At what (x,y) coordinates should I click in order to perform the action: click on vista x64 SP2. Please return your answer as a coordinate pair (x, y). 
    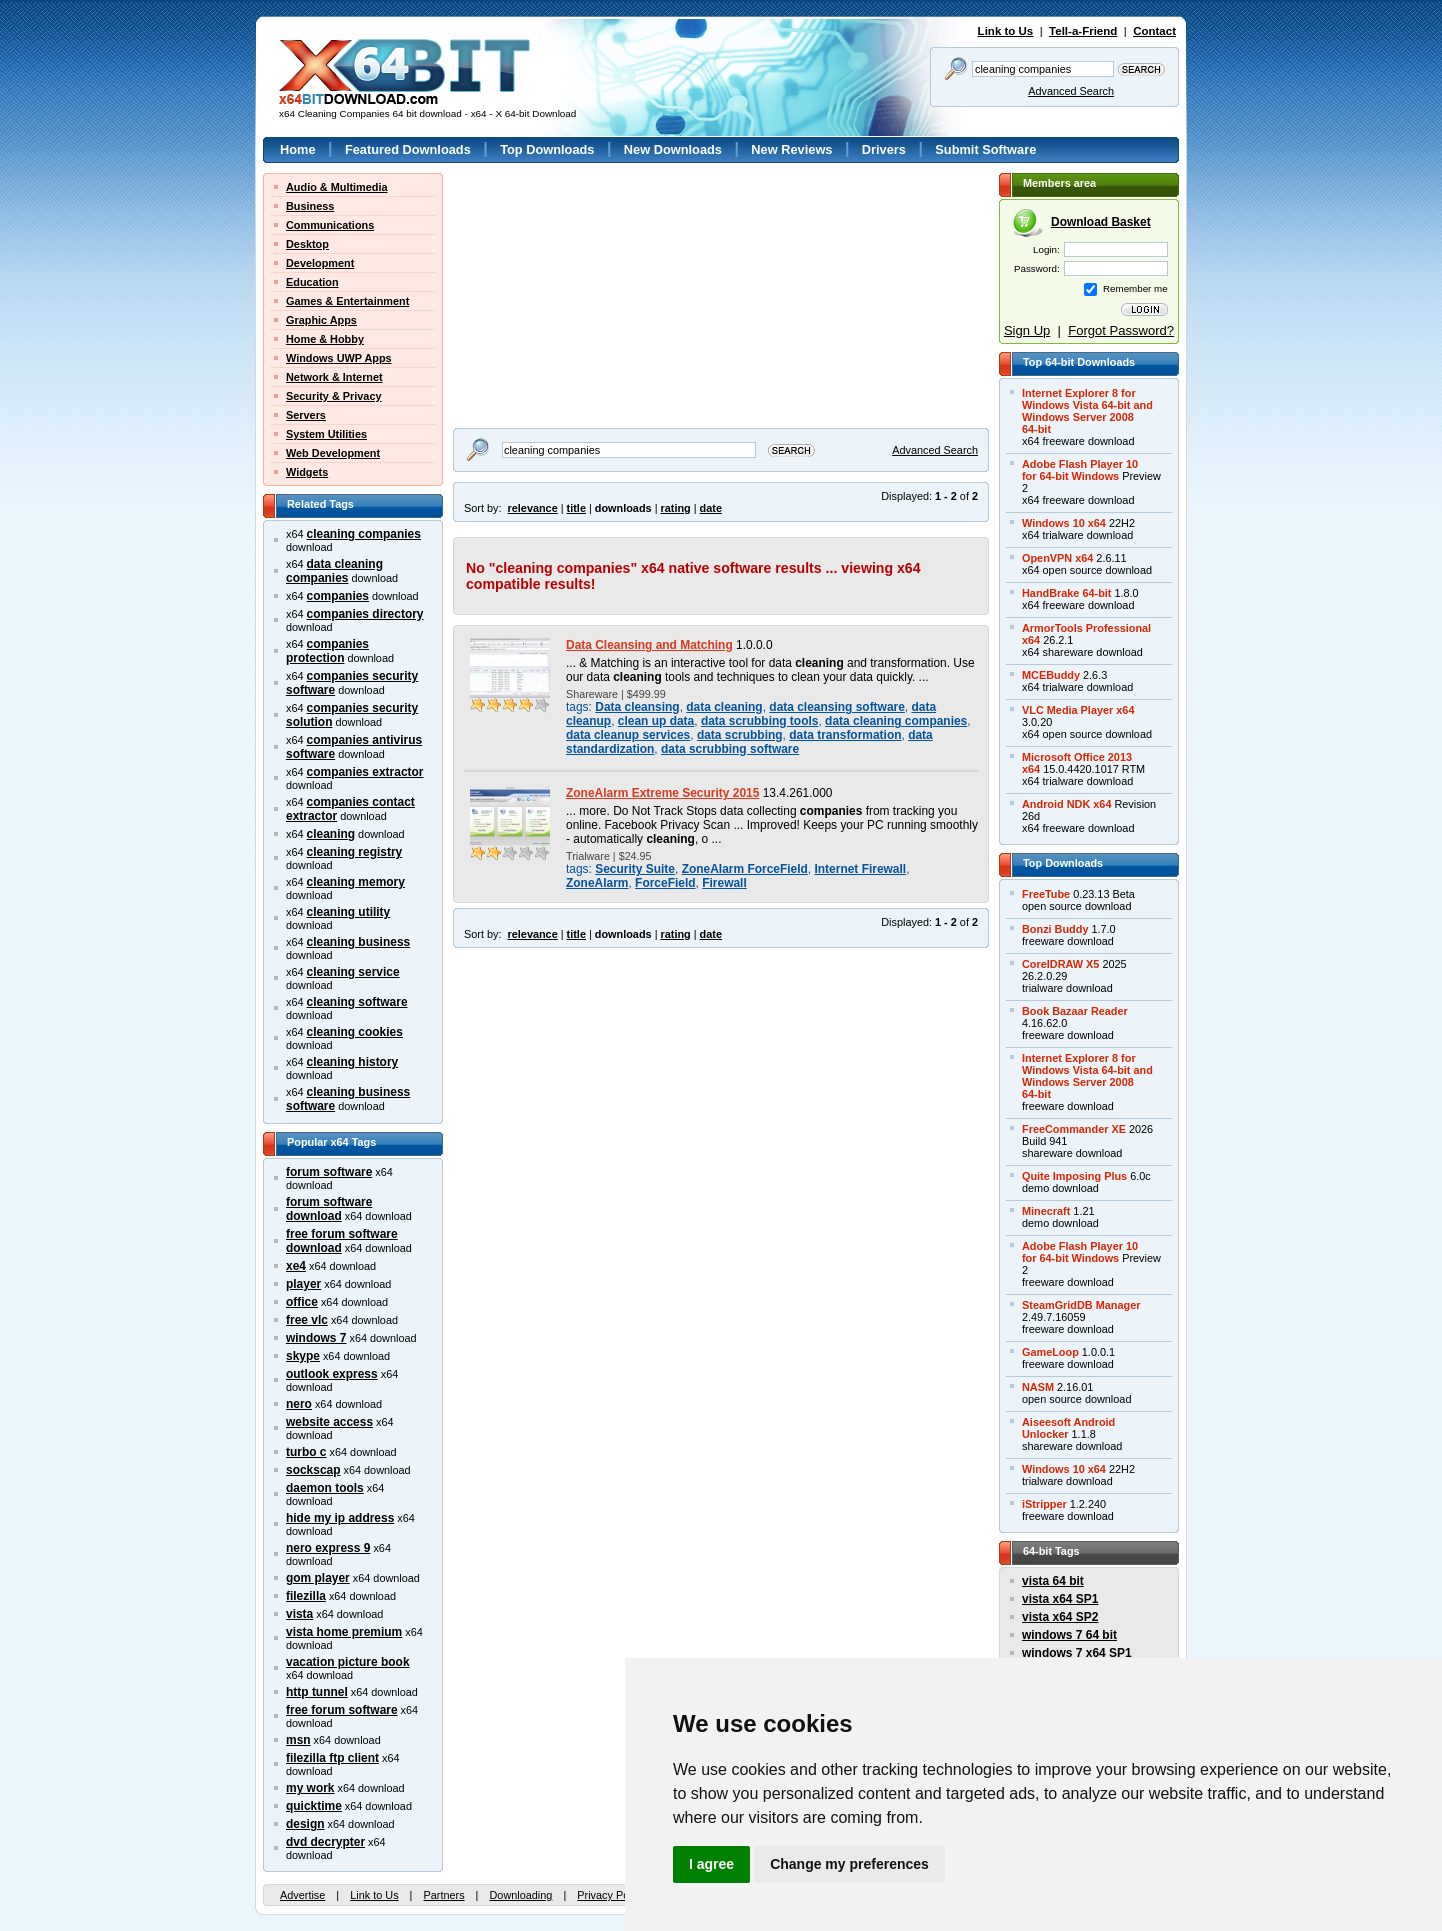
    Looking at the image, I should click on (1060, 1617).